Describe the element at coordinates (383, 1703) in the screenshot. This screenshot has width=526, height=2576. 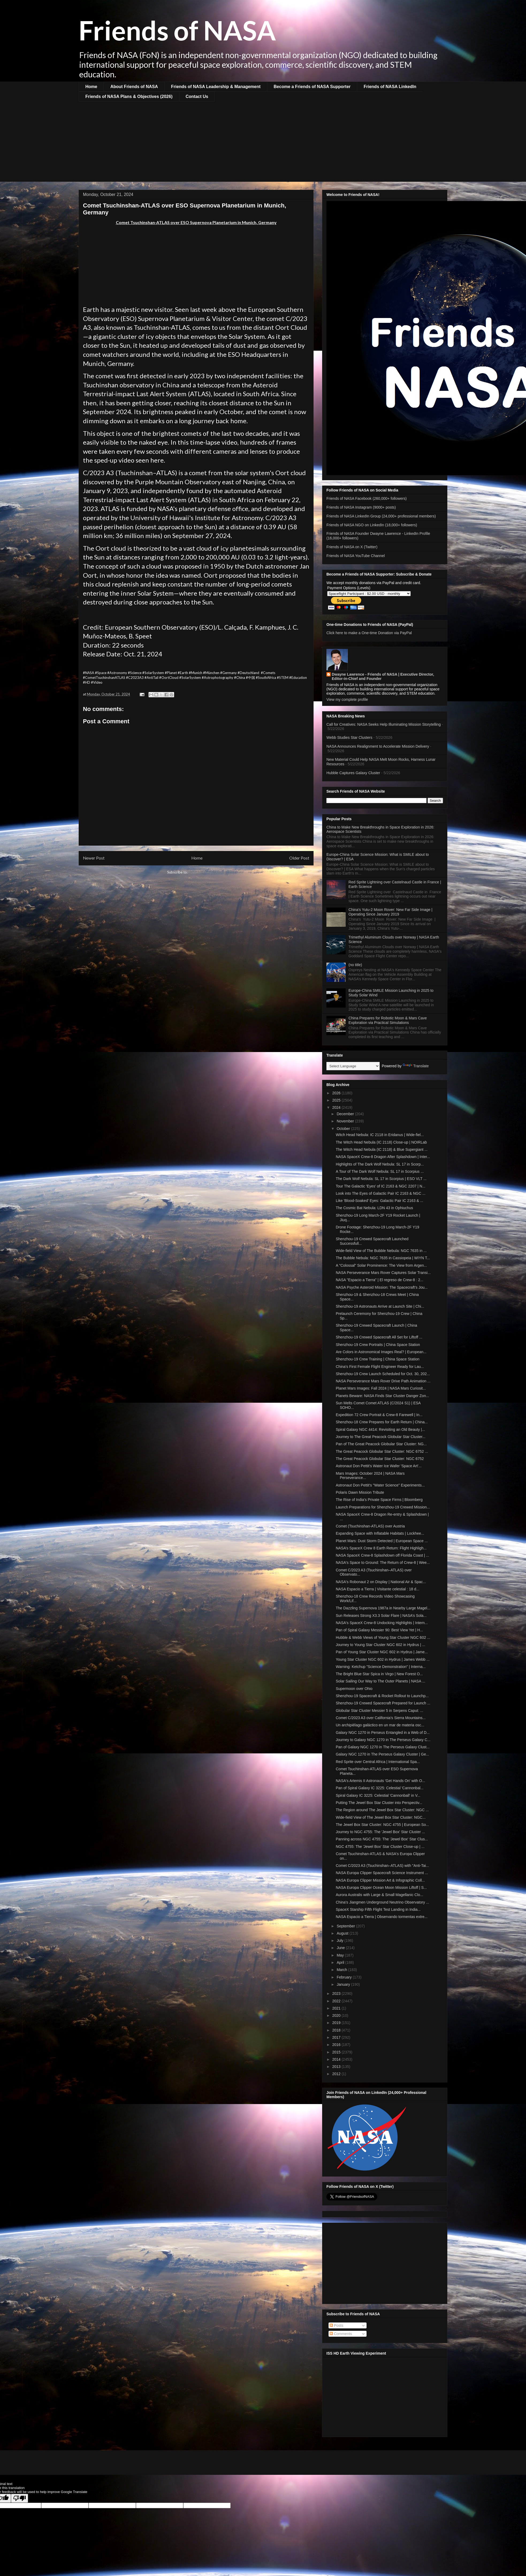
I see `Shenzhou-19 Crewed Spacecraft Prepared for Launch ...` at that location.